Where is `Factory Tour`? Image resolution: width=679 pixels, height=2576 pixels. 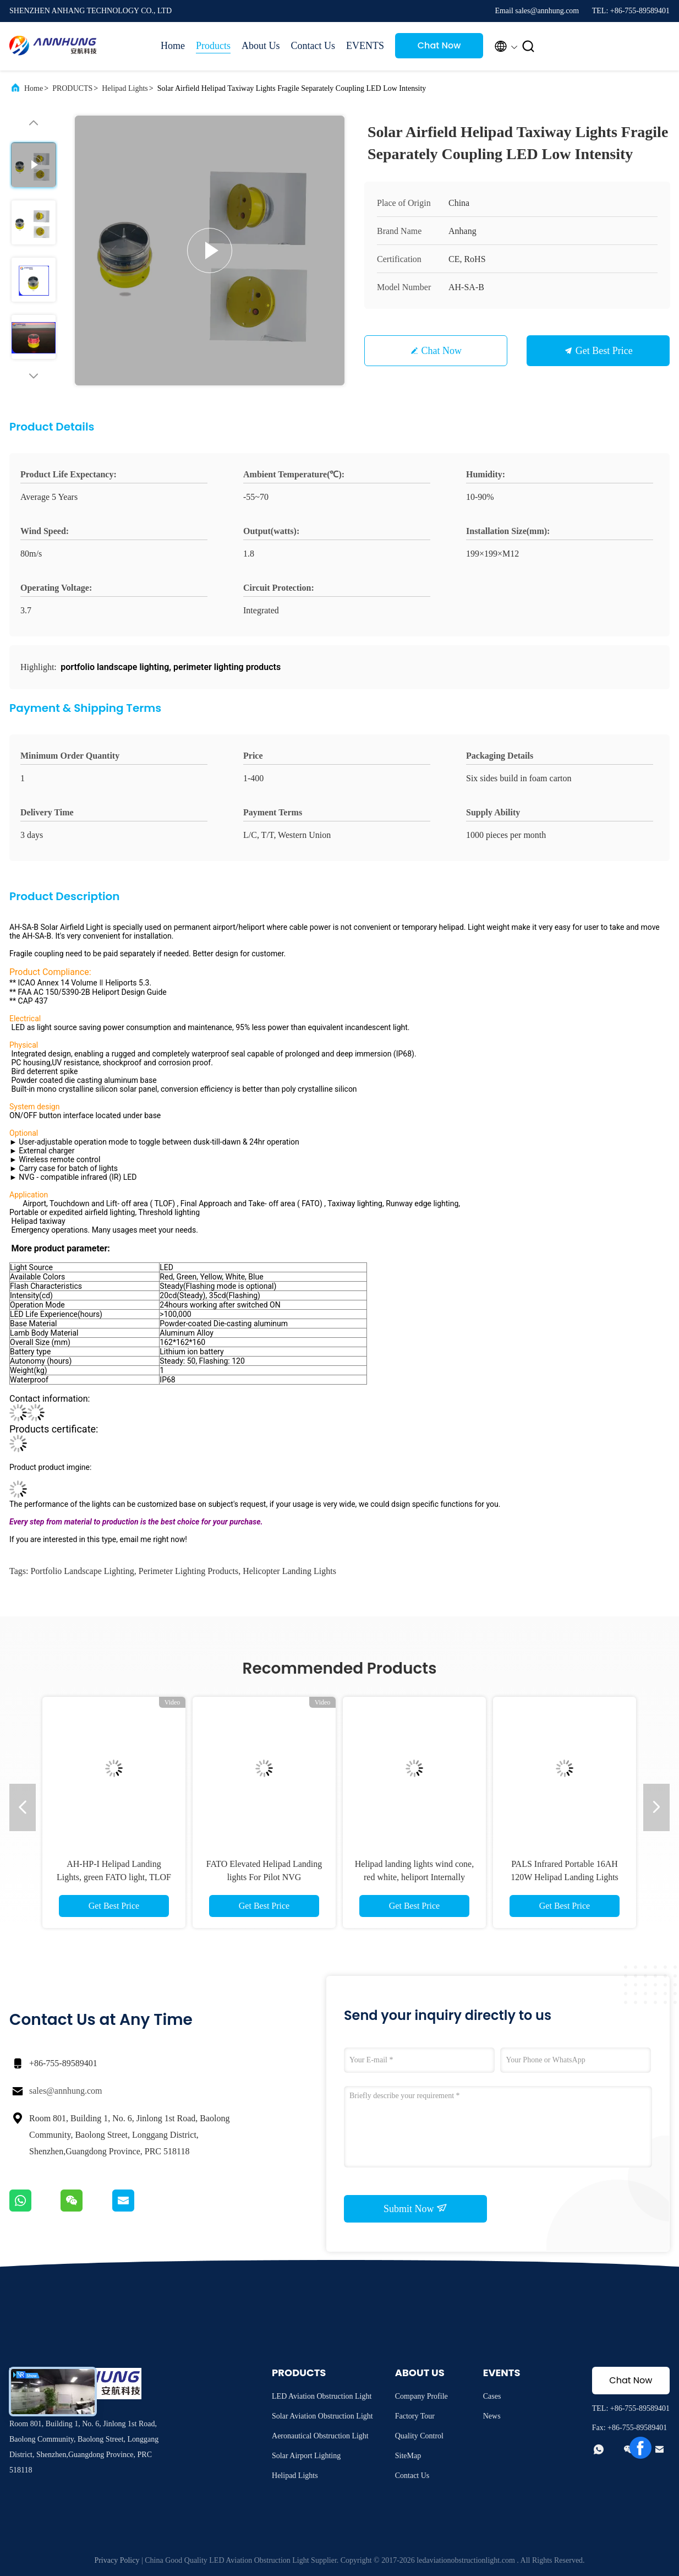 Factory Tour is located at coordinates (415, 2416).